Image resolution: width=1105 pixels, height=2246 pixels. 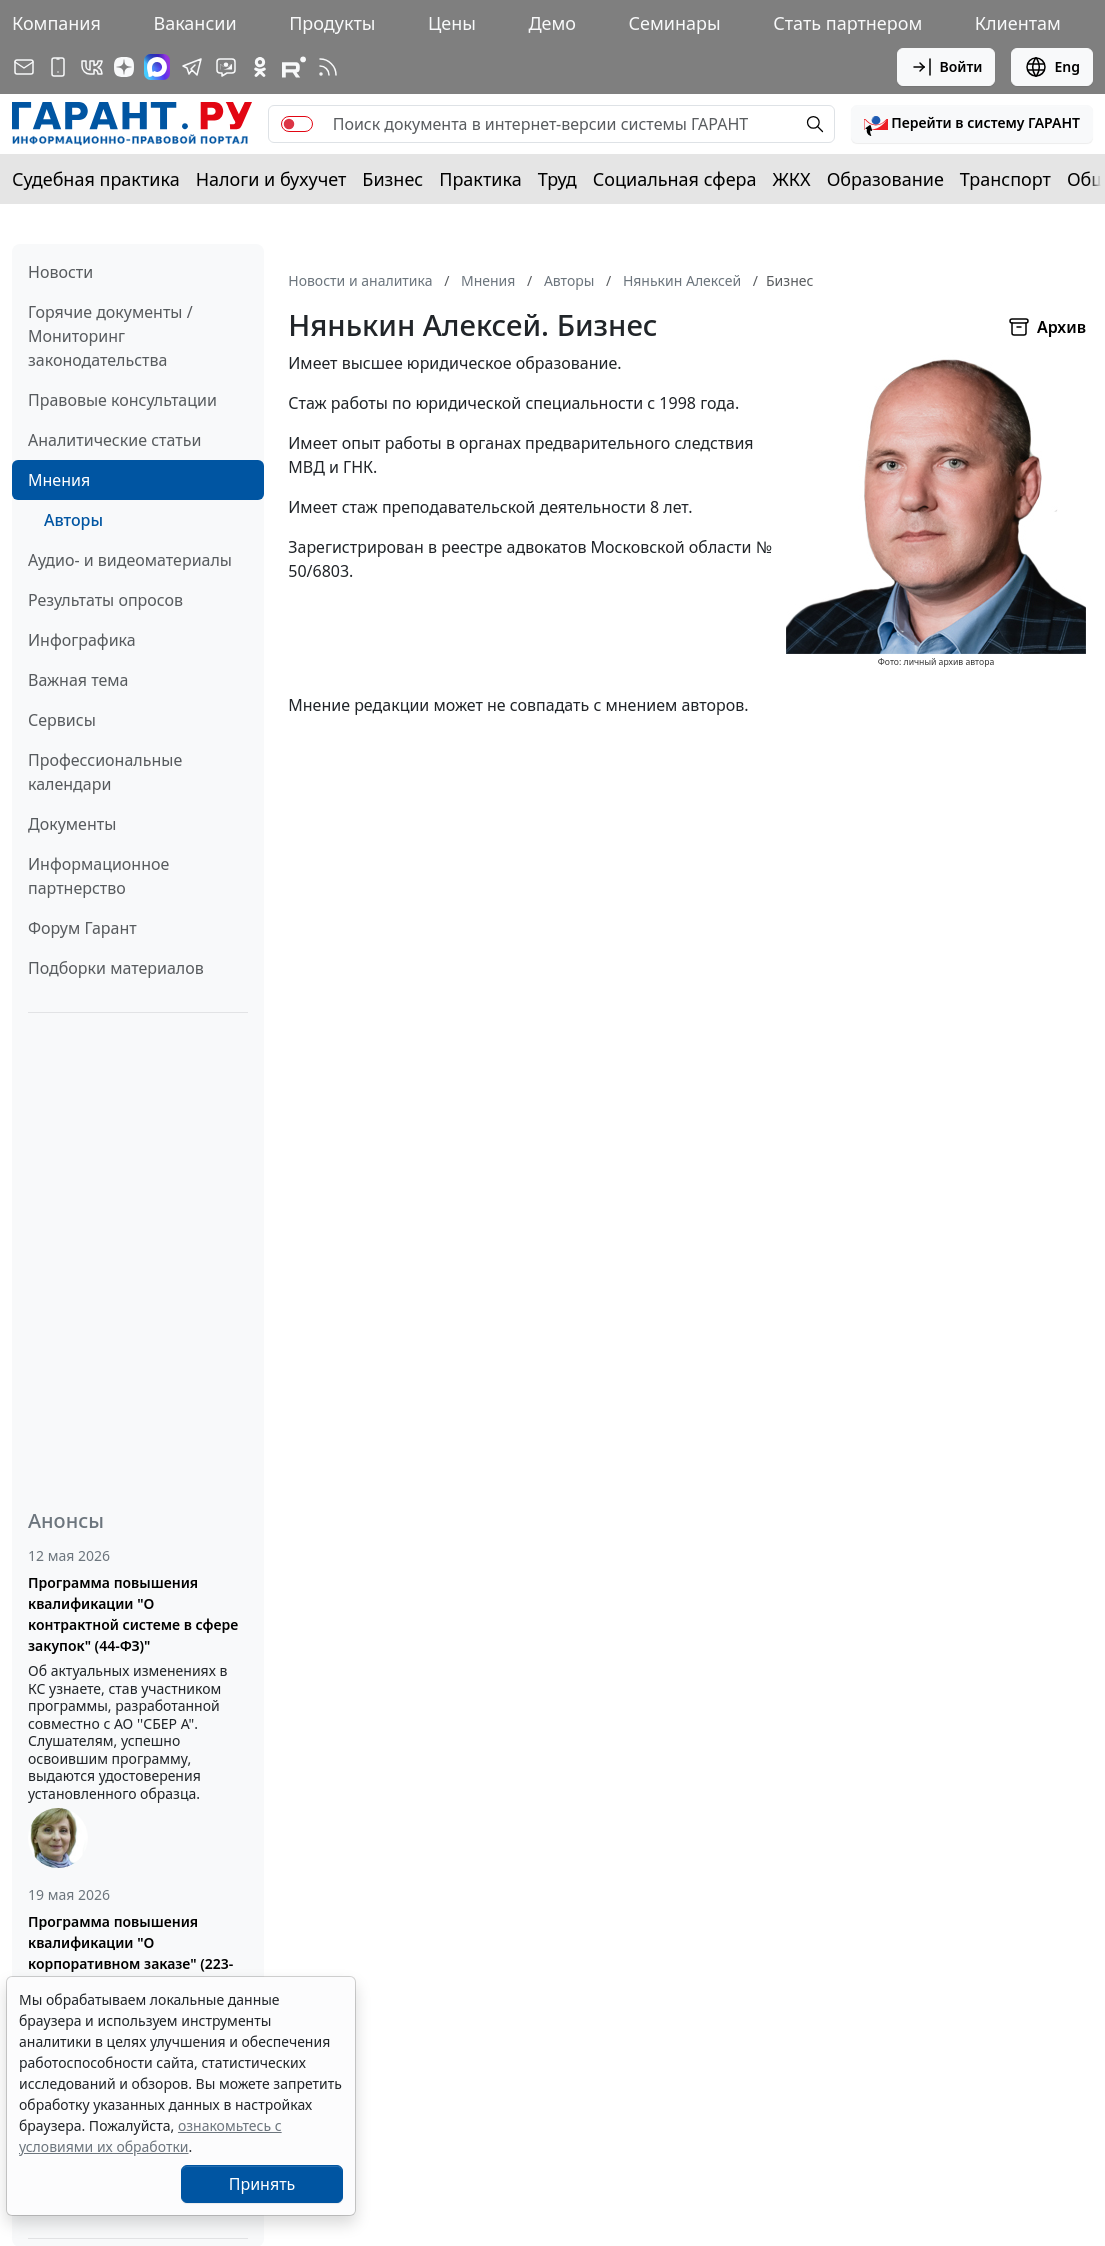 I want to click on [Бот ГАРАНТ в Telegram], so click(x=226, y=67).